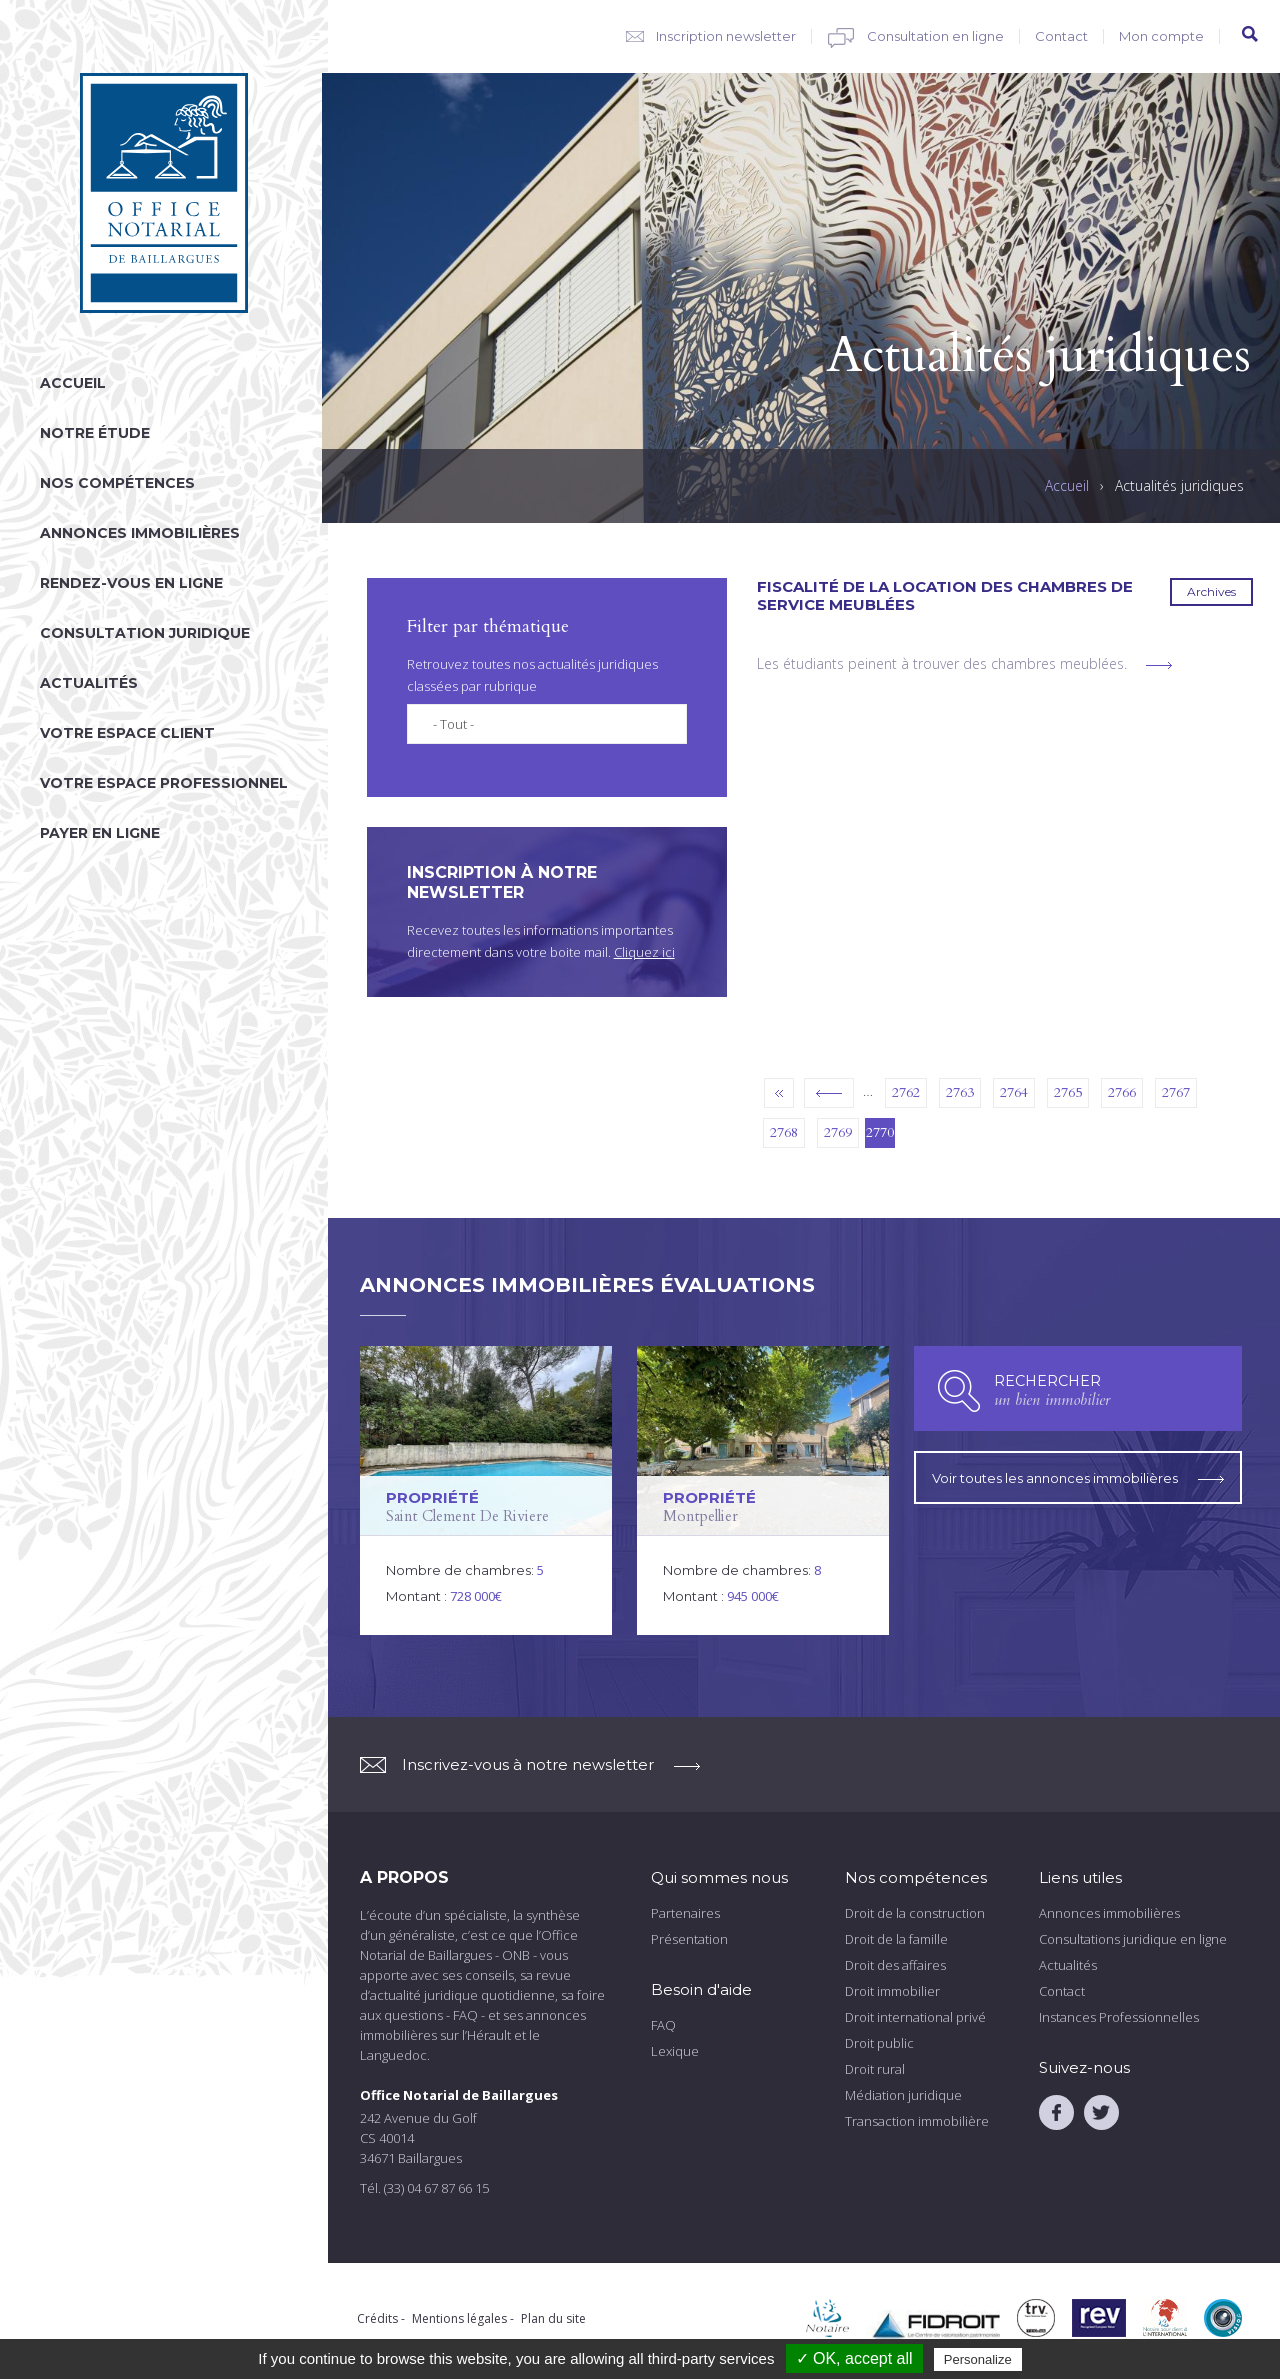 The height and width of the screenshot is (2379, 1280). I want to click on Lexique, so click(675, 2051).